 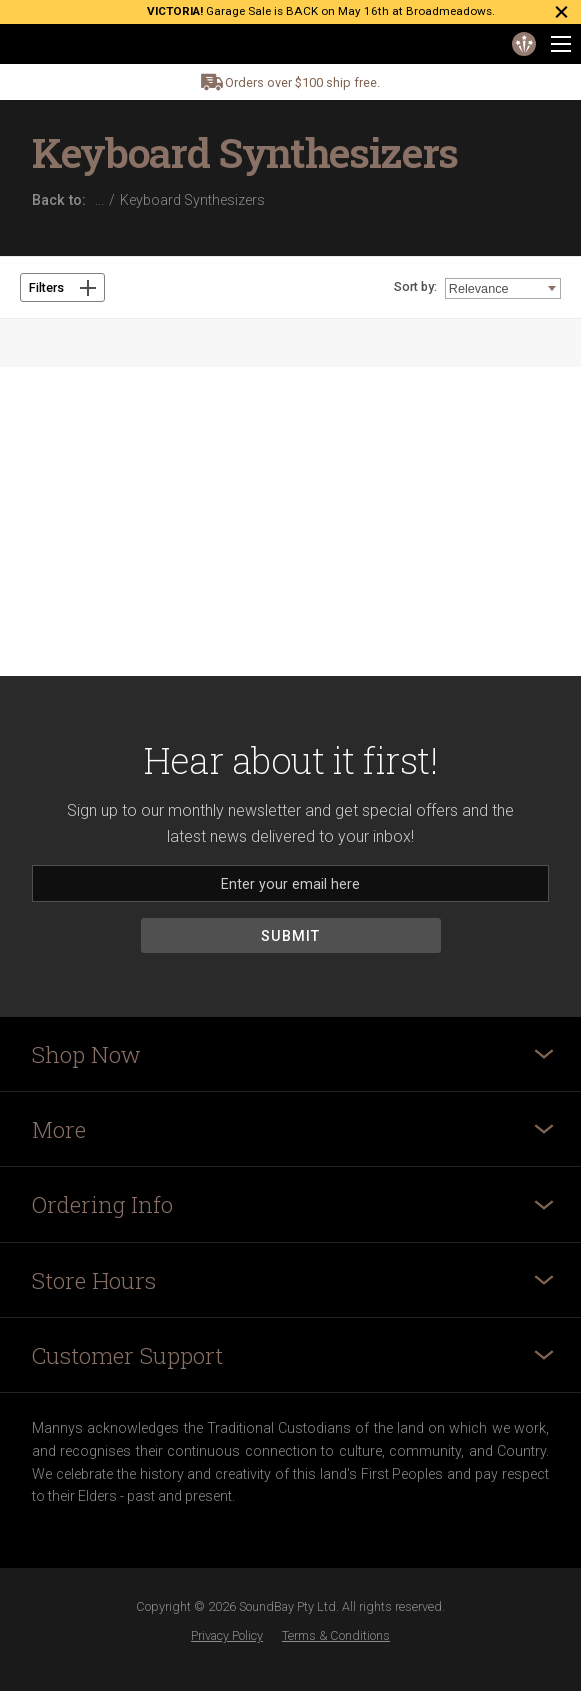 I want to click on Terms & Conditions, so click(x=336, y=1635).